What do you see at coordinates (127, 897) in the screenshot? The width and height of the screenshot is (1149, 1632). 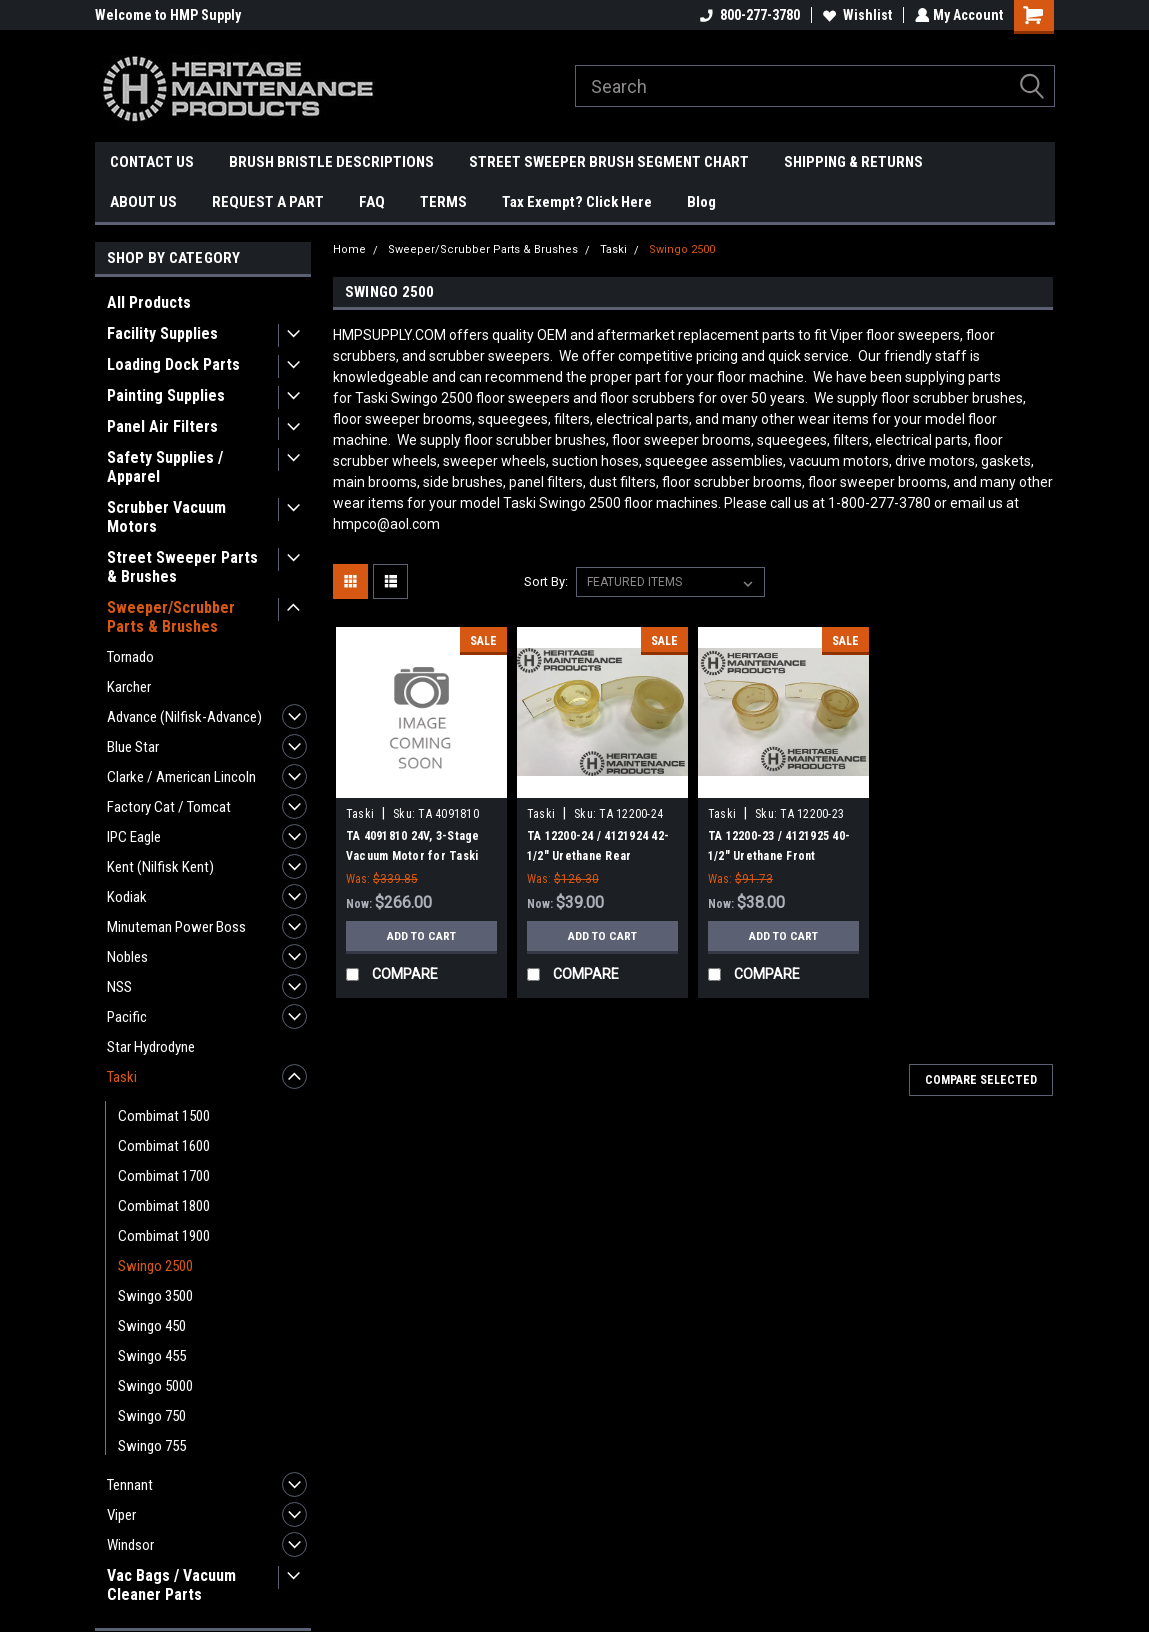 I see `Kodiak` at bounding box center [127, 897].